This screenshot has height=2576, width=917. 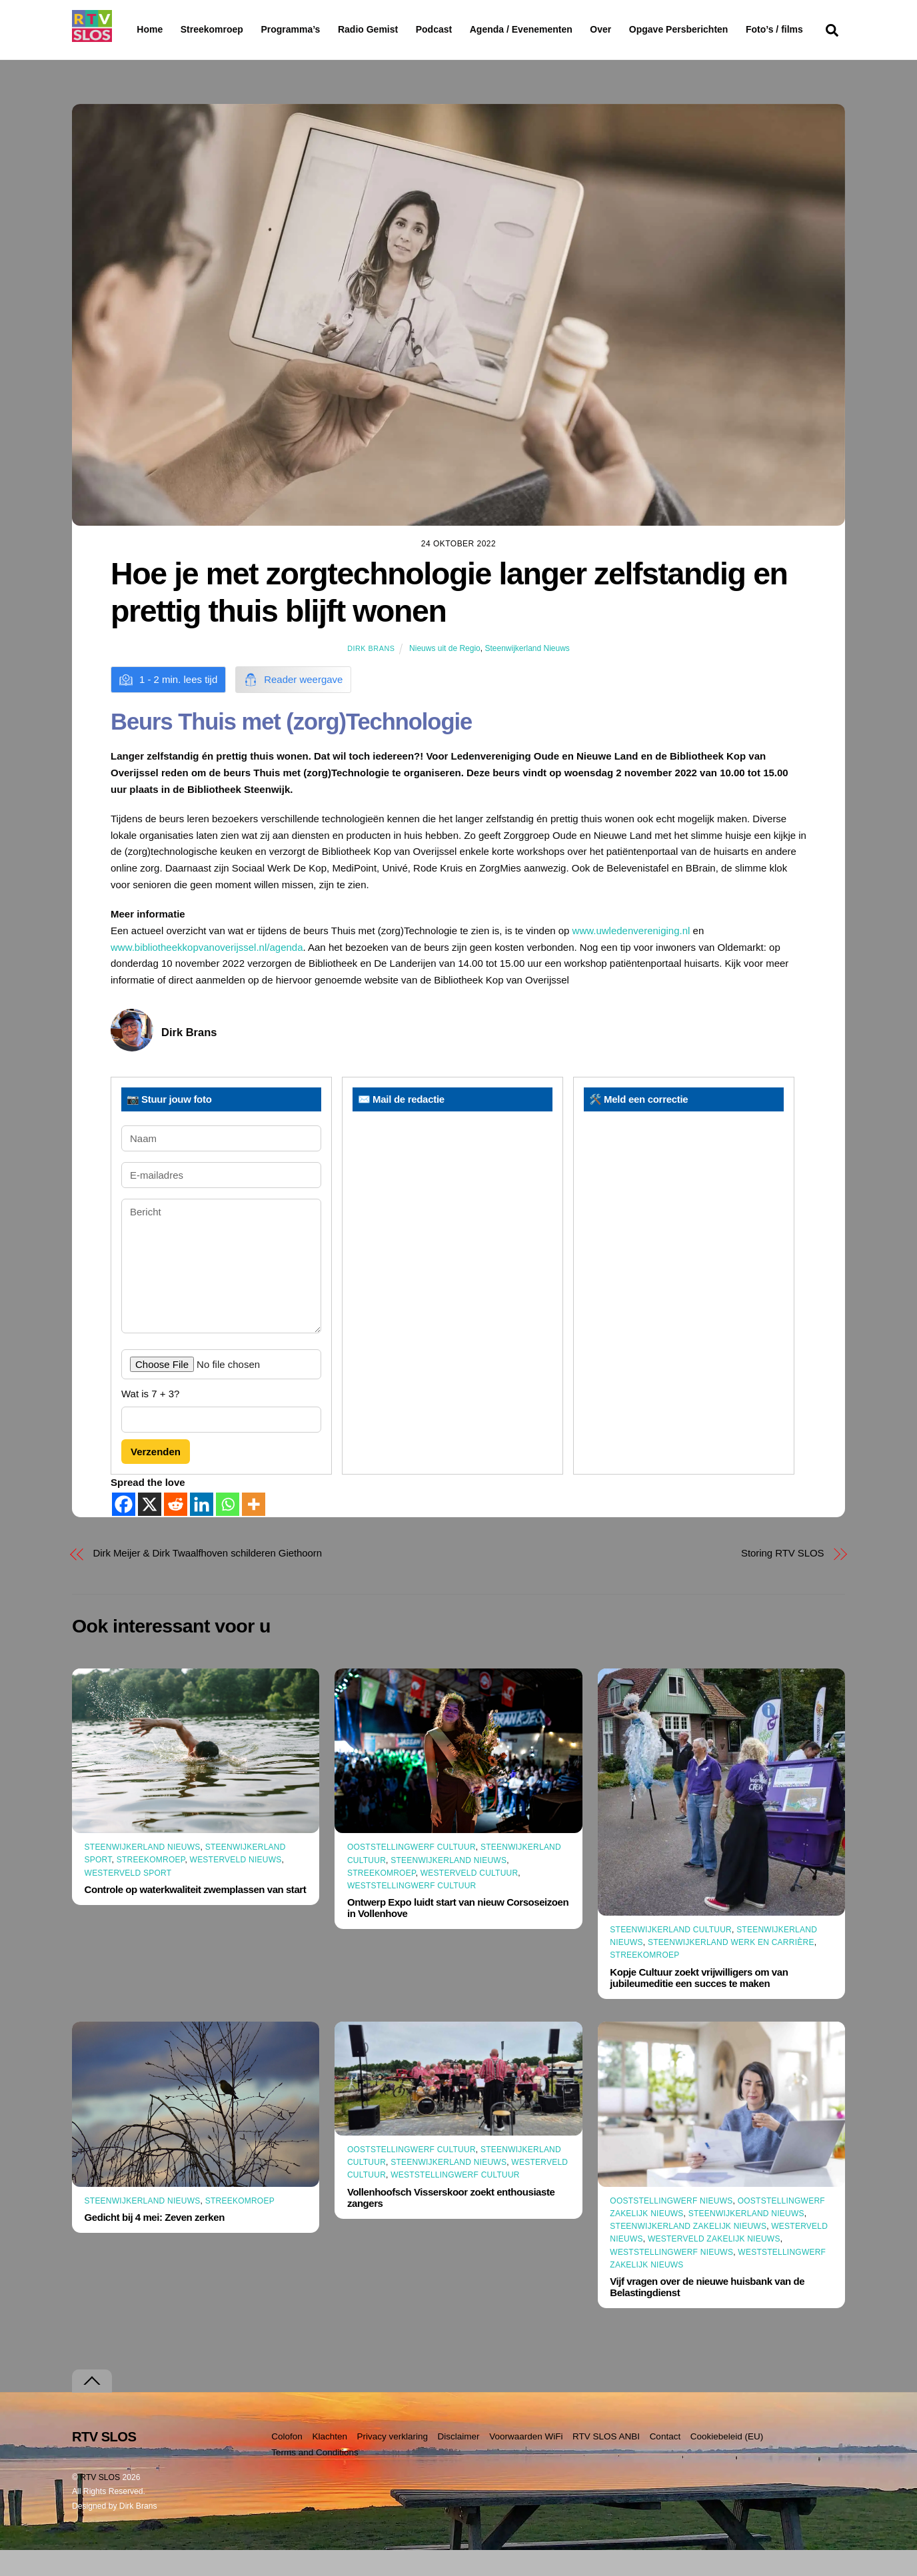 I want to click on [More], so click(x=253, y=1530).